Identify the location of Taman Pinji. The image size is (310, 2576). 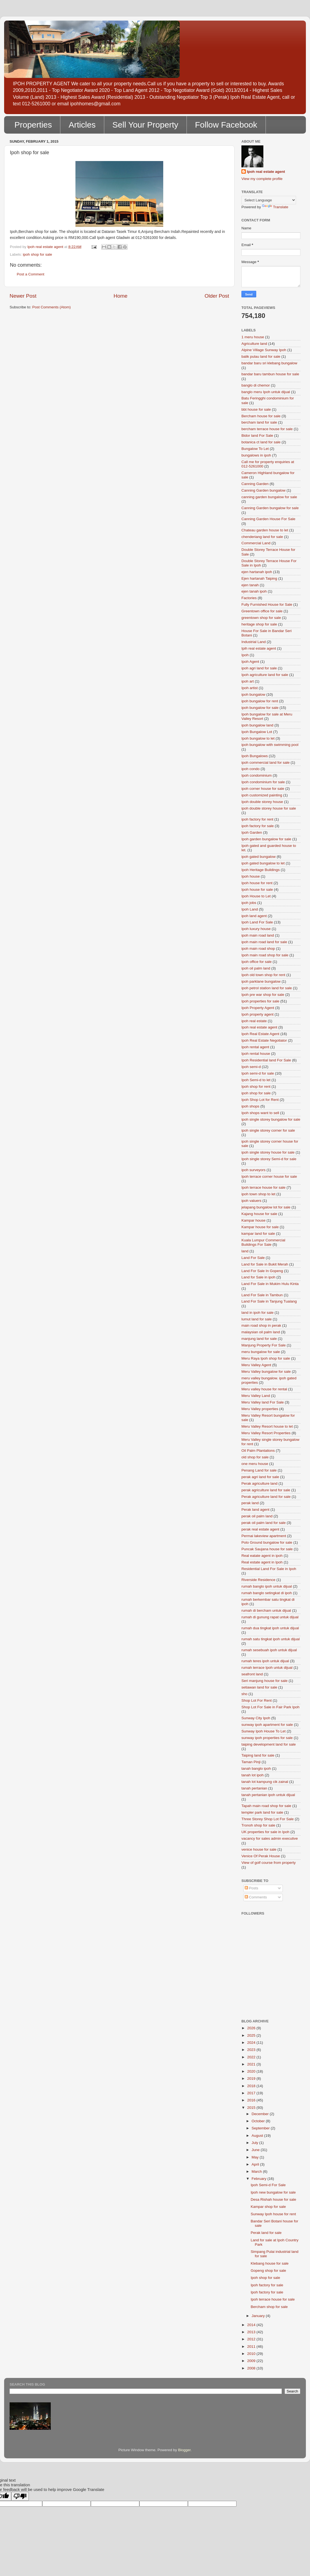
(251, 1762).